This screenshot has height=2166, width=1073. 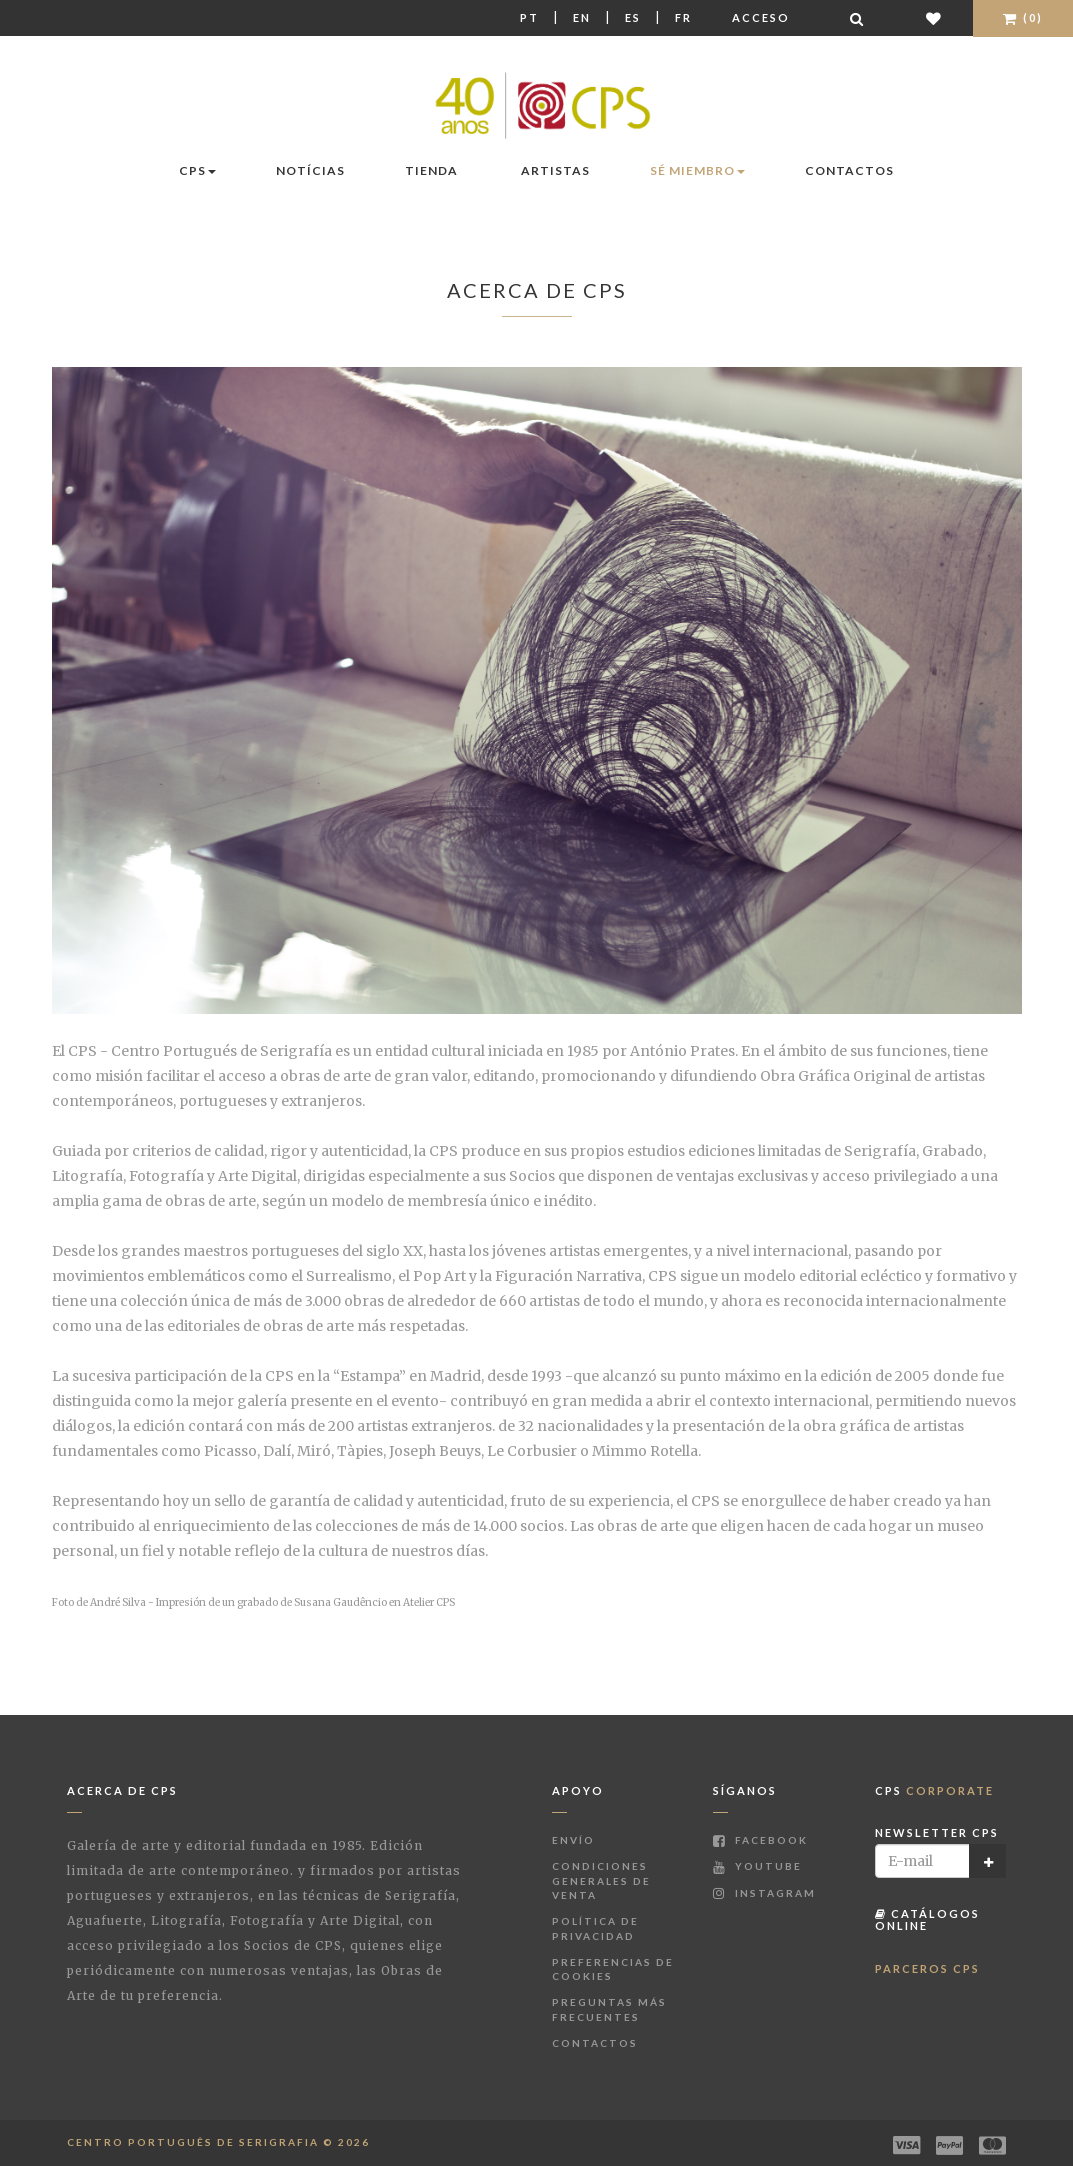 What do you see at coordinates (760, 1840) in the screenshot?
I see `Facebook` at bounding box center [760, 1840].